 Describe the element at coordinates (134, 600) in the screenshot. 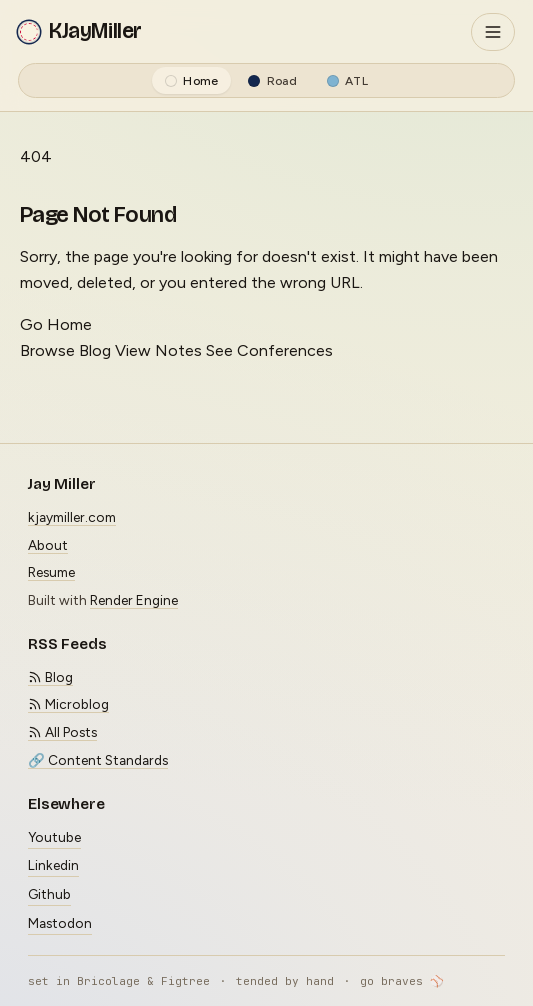

I see `Render Engine` at that location.